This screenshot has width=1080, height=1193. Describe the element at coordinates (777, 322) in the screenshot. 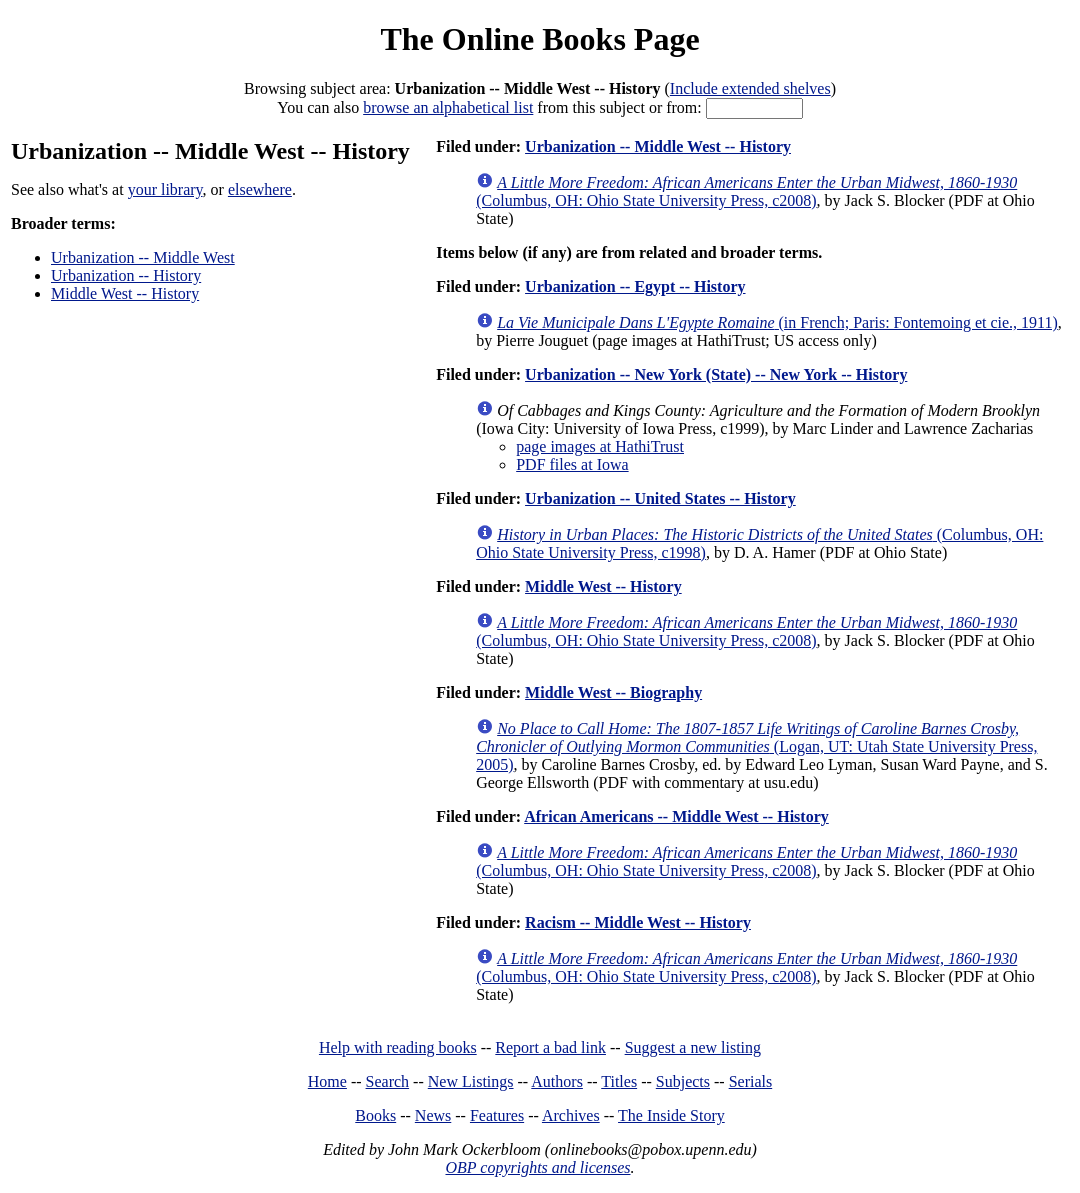

I see `(in French; Paris: Fontemoing et cie., 1911)` at that location.